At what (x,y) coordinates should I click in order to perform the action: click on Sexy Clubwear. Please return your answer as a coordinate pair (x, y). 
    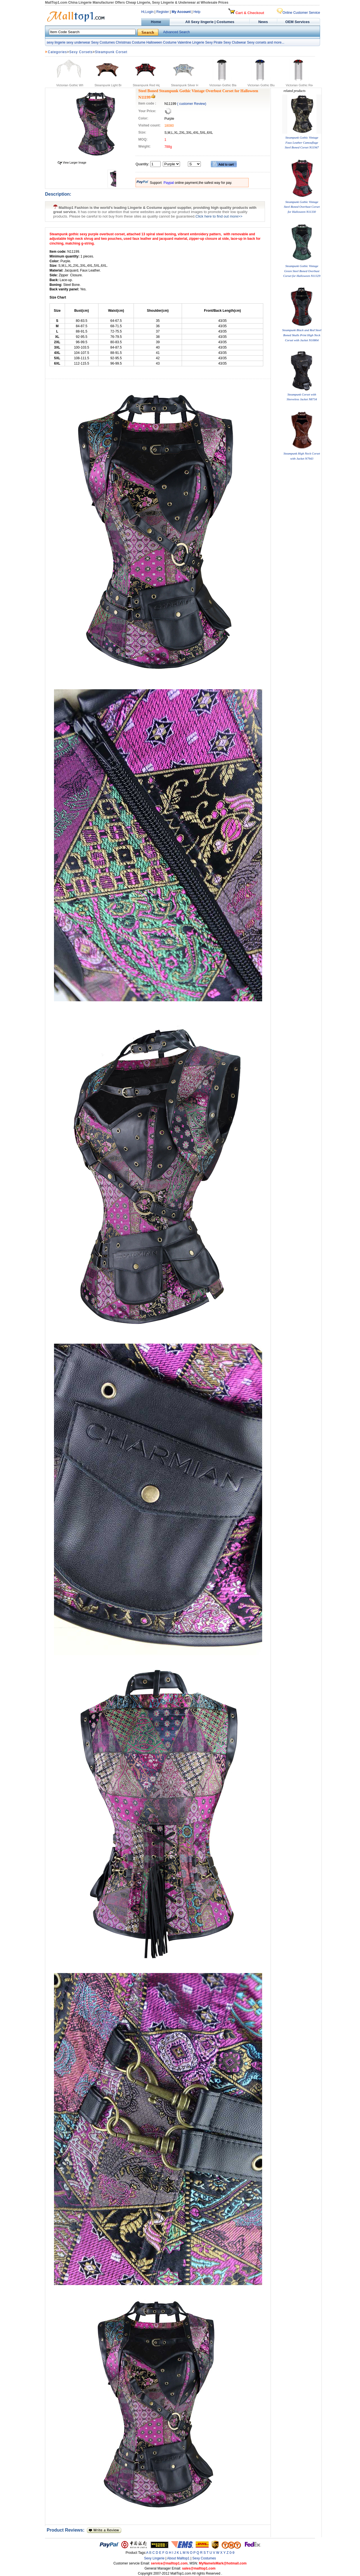
    Looking at the image, I should click on (234, 42).